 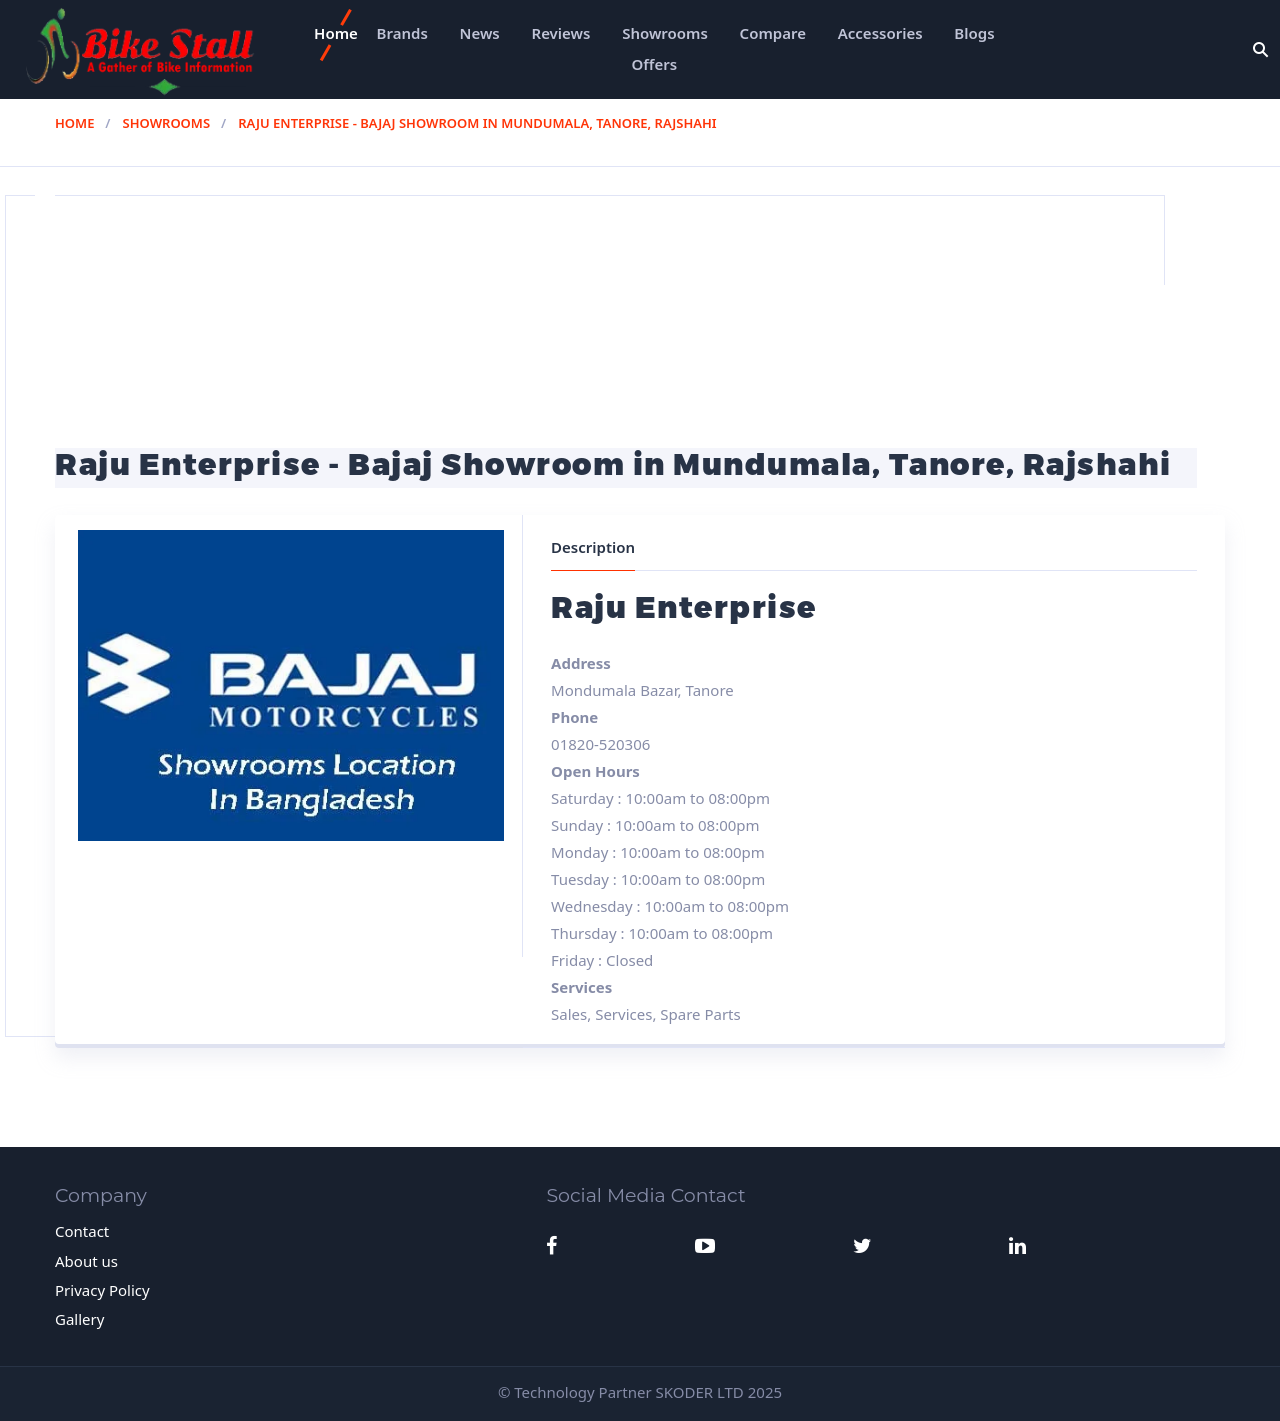 What do you see at coordinates (700, 1392) in the screenshot?
I see `SKODER LTD` at bounding box center [700, 1392].